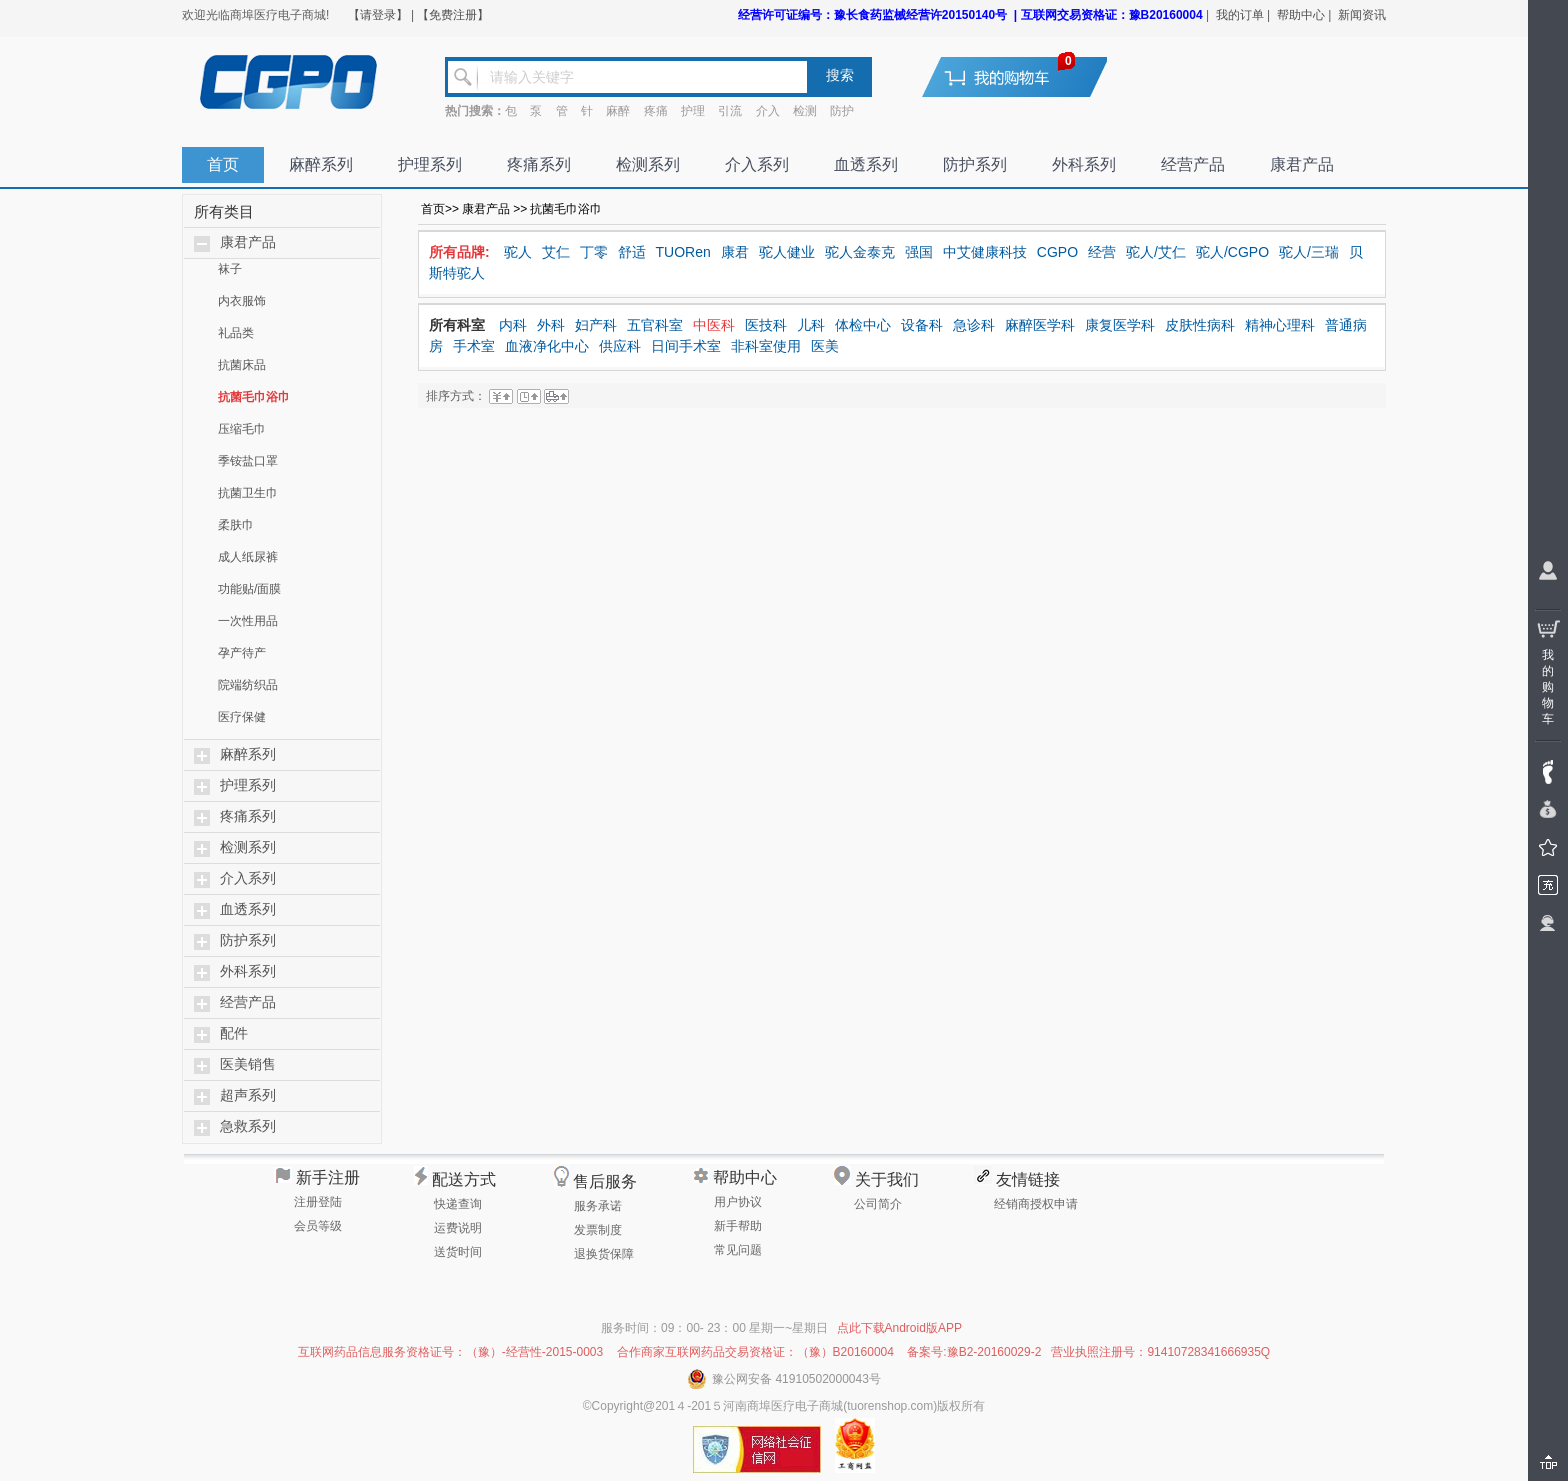  I want to click on 压缩毛巾, so click(242, 429).